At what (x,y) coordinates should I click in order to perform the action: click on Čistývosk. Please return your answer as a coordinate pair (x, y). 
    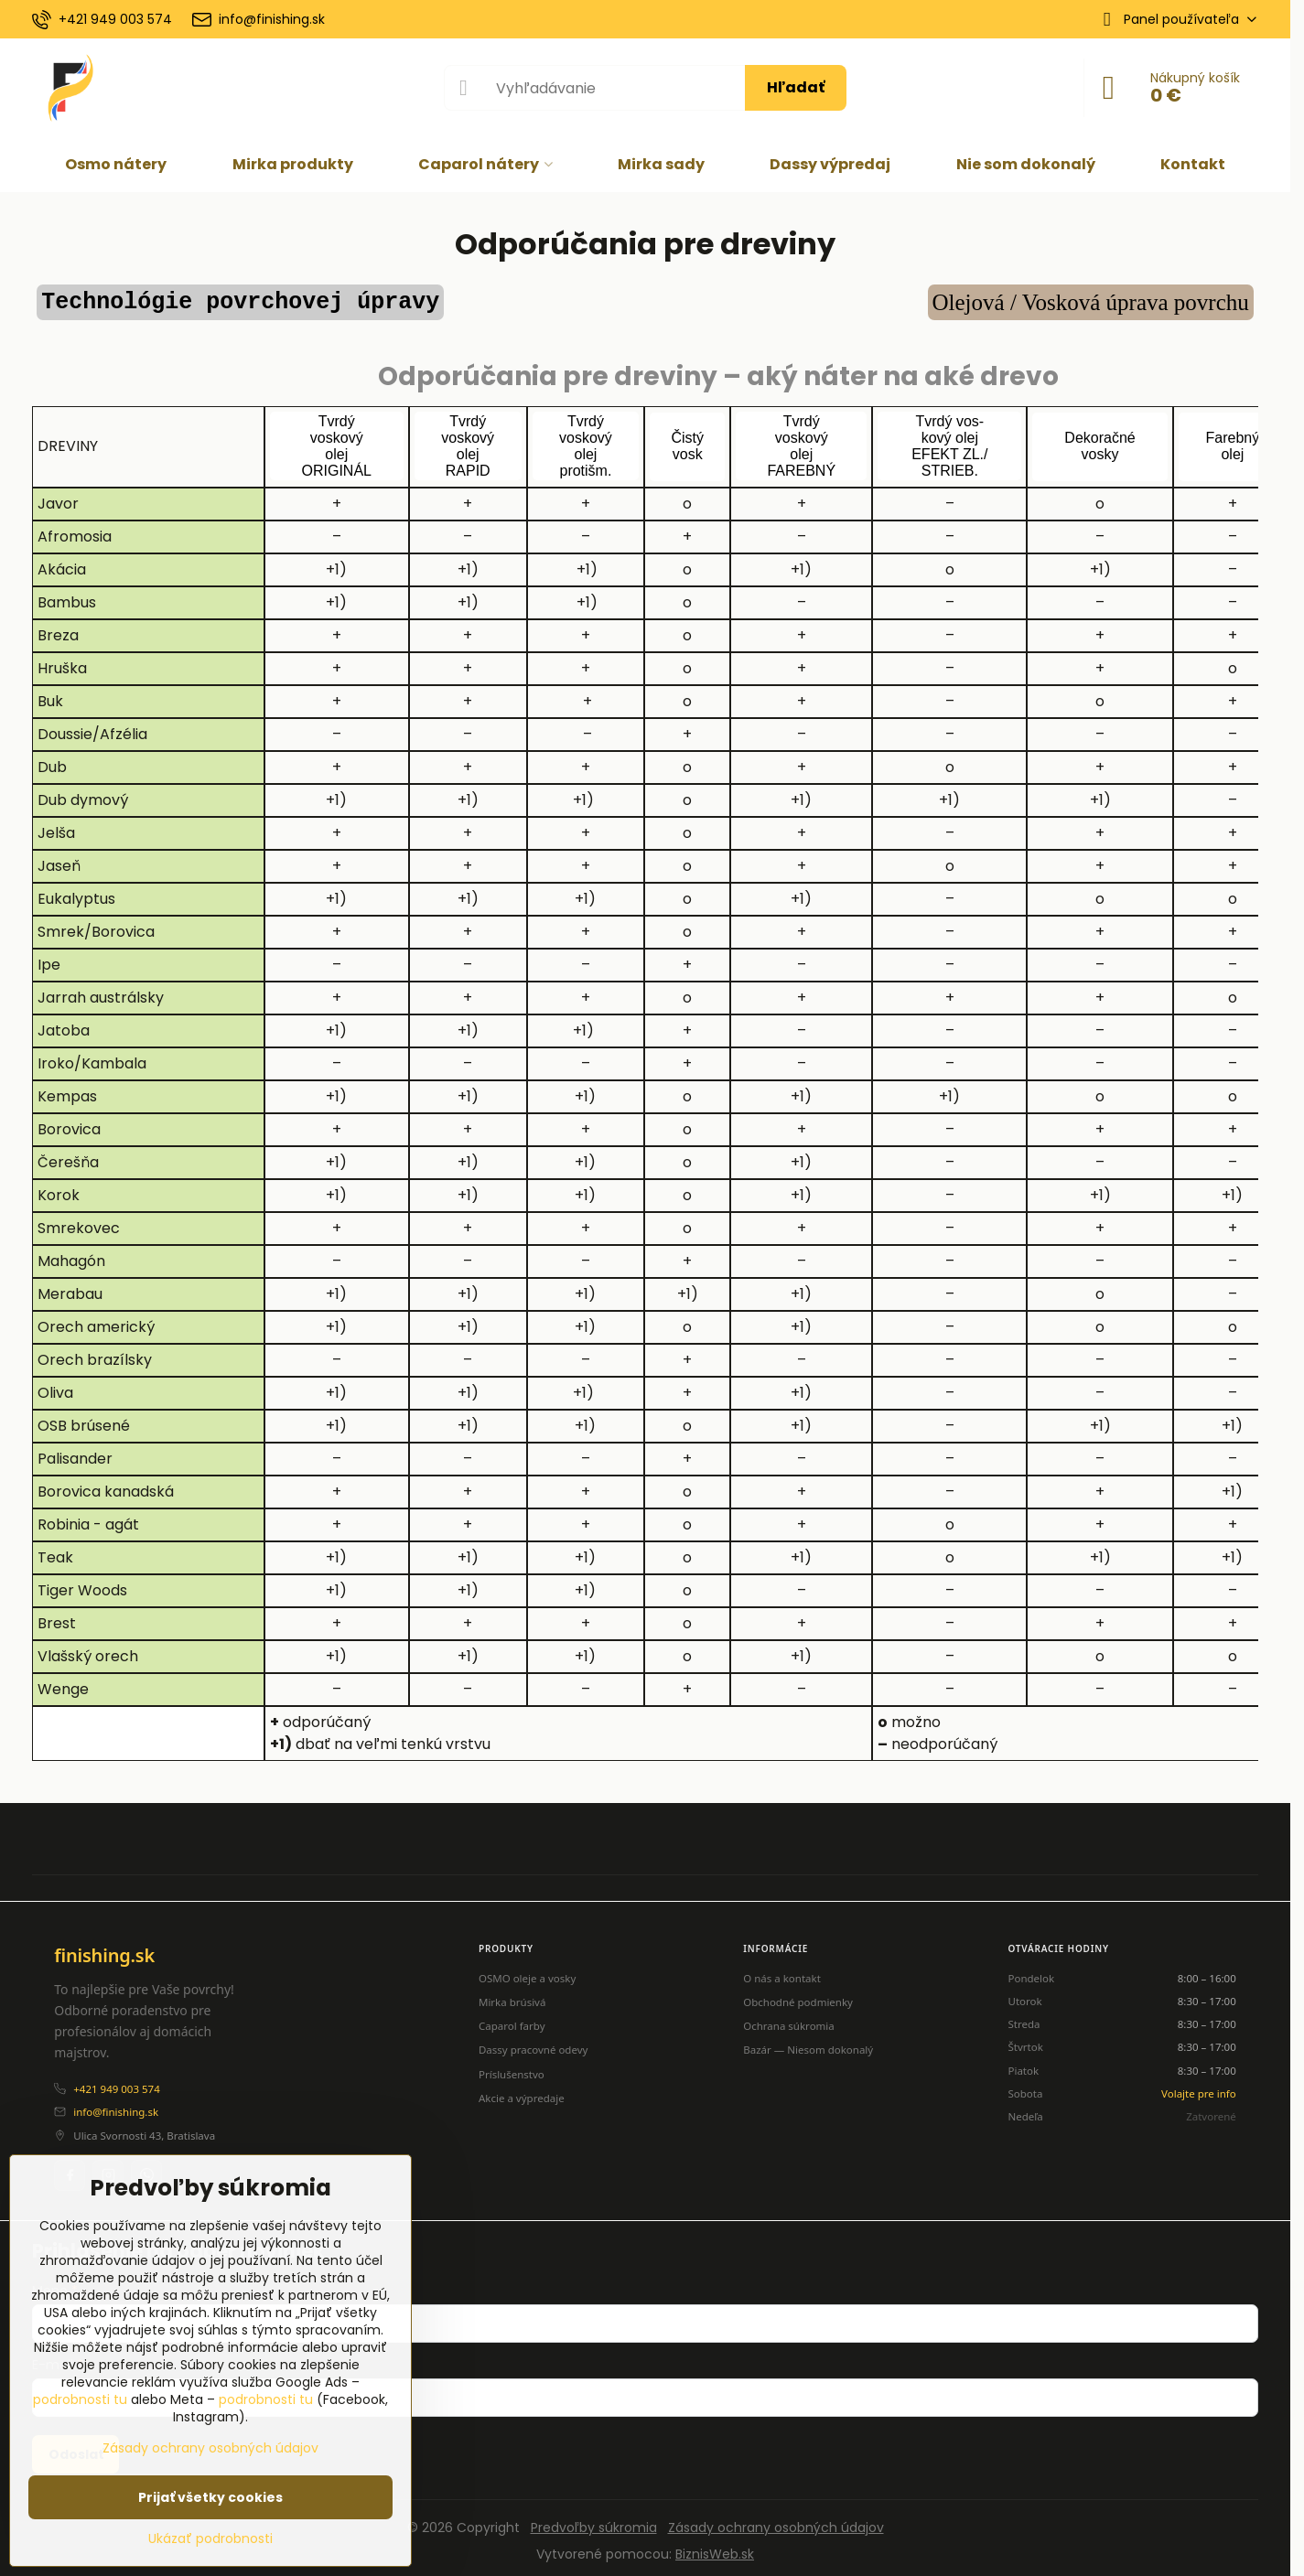
    Looking at the image, I should click on (687, 440).